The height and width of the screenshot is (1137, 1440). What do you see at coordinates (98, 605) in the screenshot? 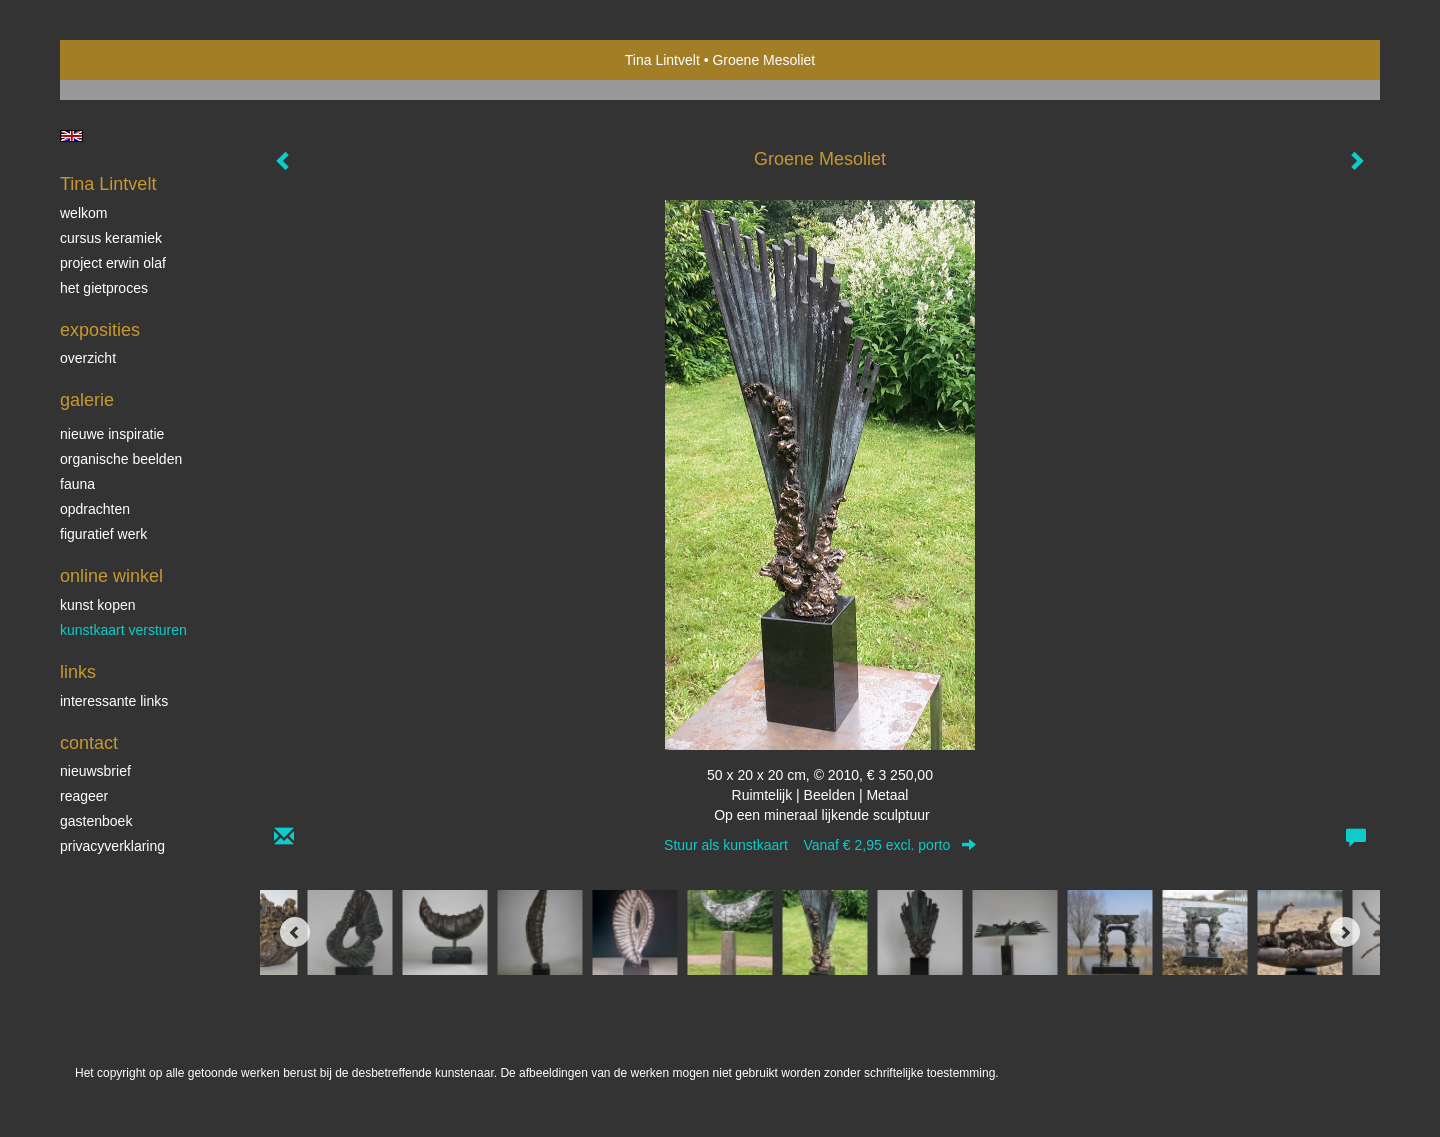
I see `kunst kopen` at bounding box center [98, 605].